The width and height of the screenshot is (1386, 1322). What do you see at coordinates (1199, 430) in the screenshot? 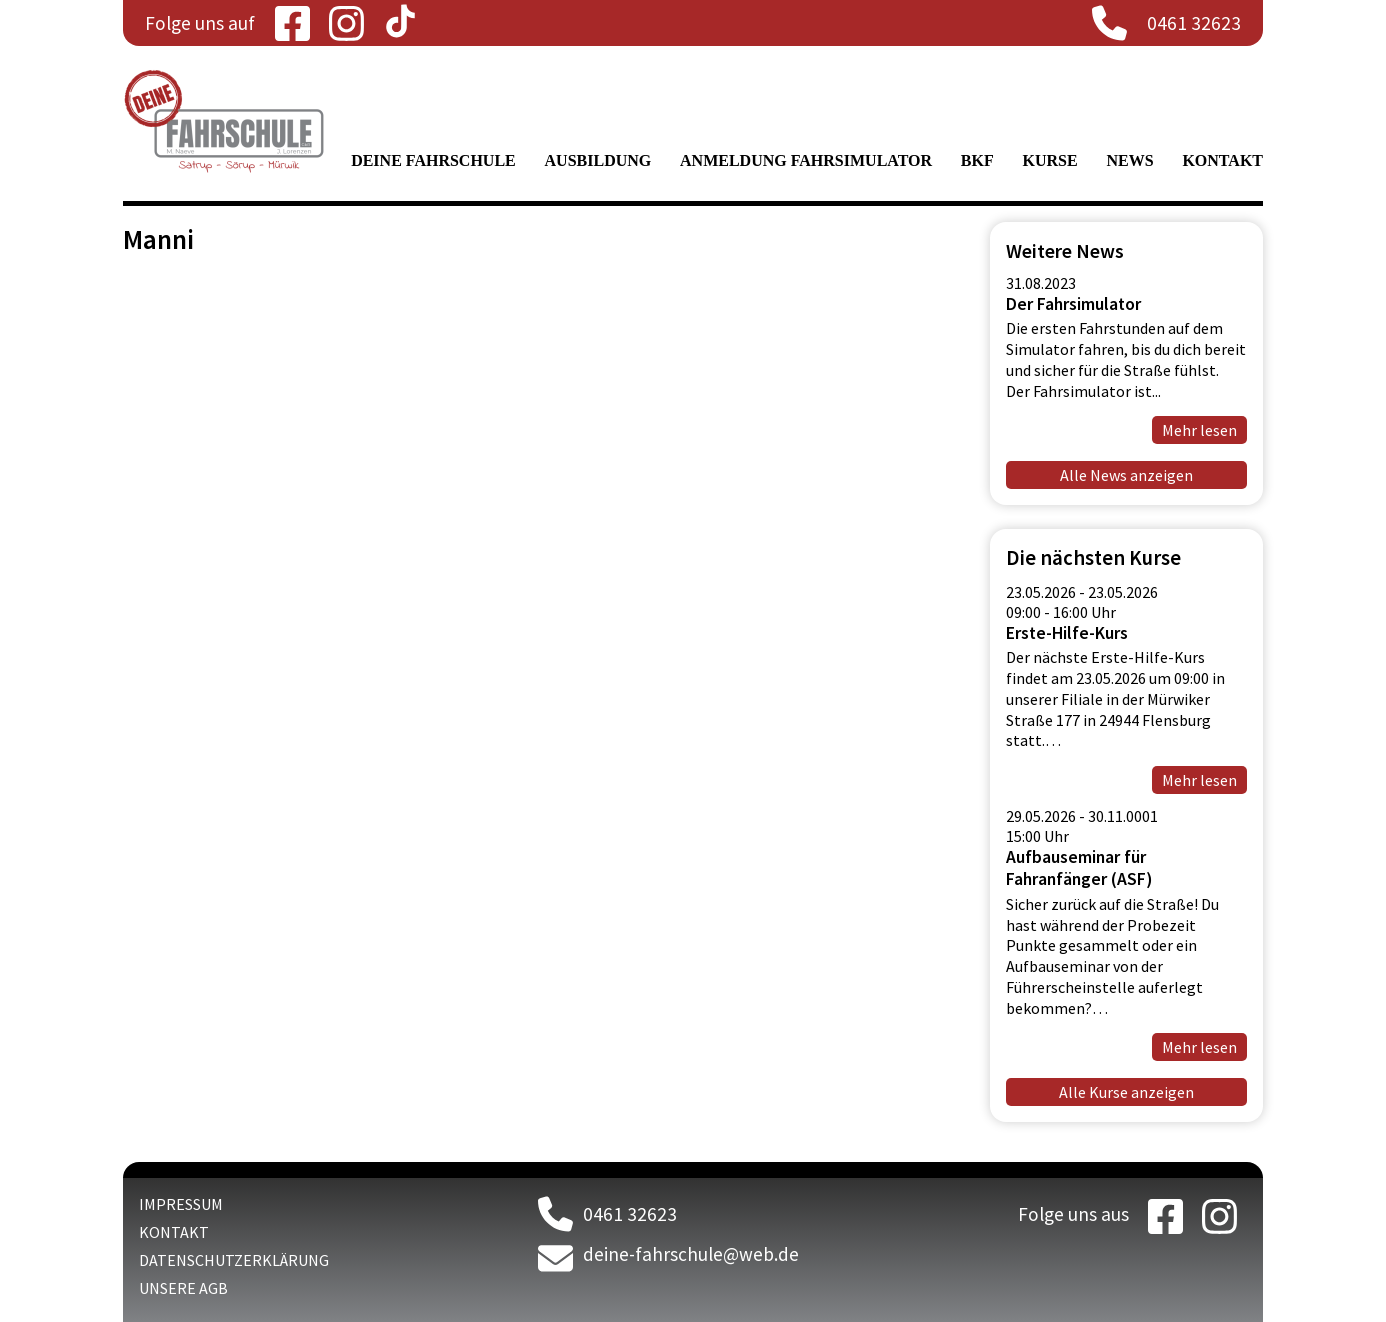
I see `Mehr lesen` at bounding box center [1199, 430].